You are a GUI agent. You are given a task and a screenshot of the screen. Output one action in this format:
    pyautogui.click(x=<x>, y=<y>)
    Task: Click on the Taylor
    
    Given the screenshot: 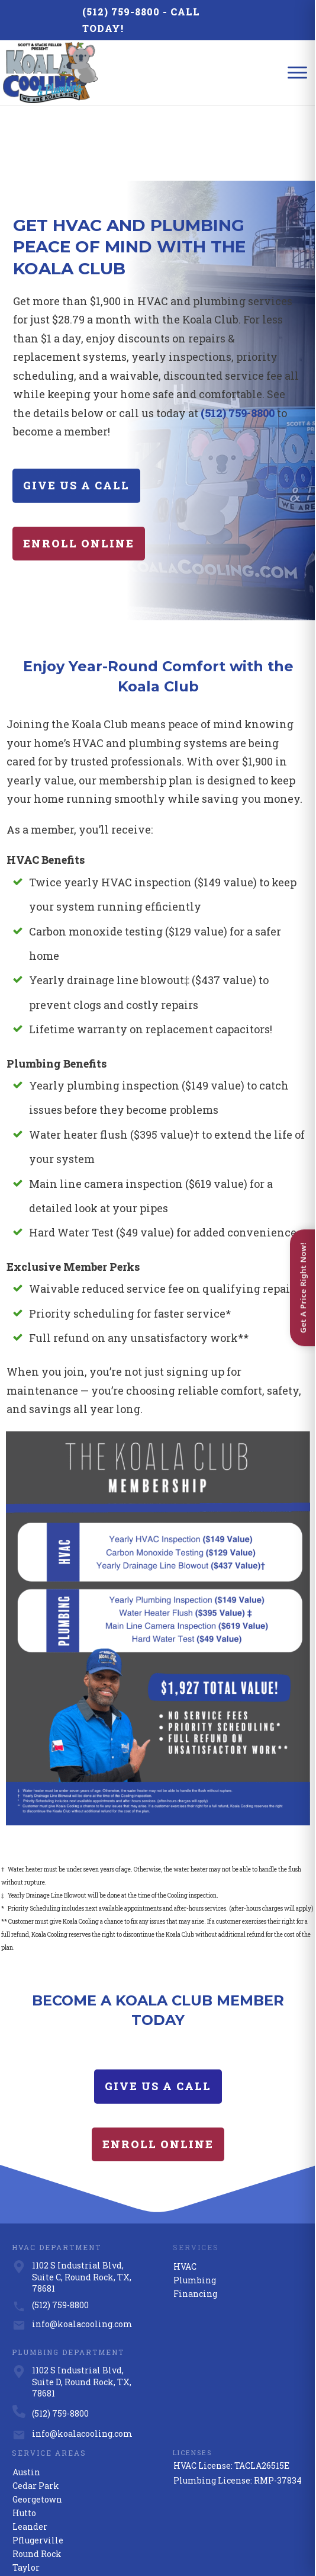 What is the action you would take?
    pyautogui.click(x=26, y=2492)
    